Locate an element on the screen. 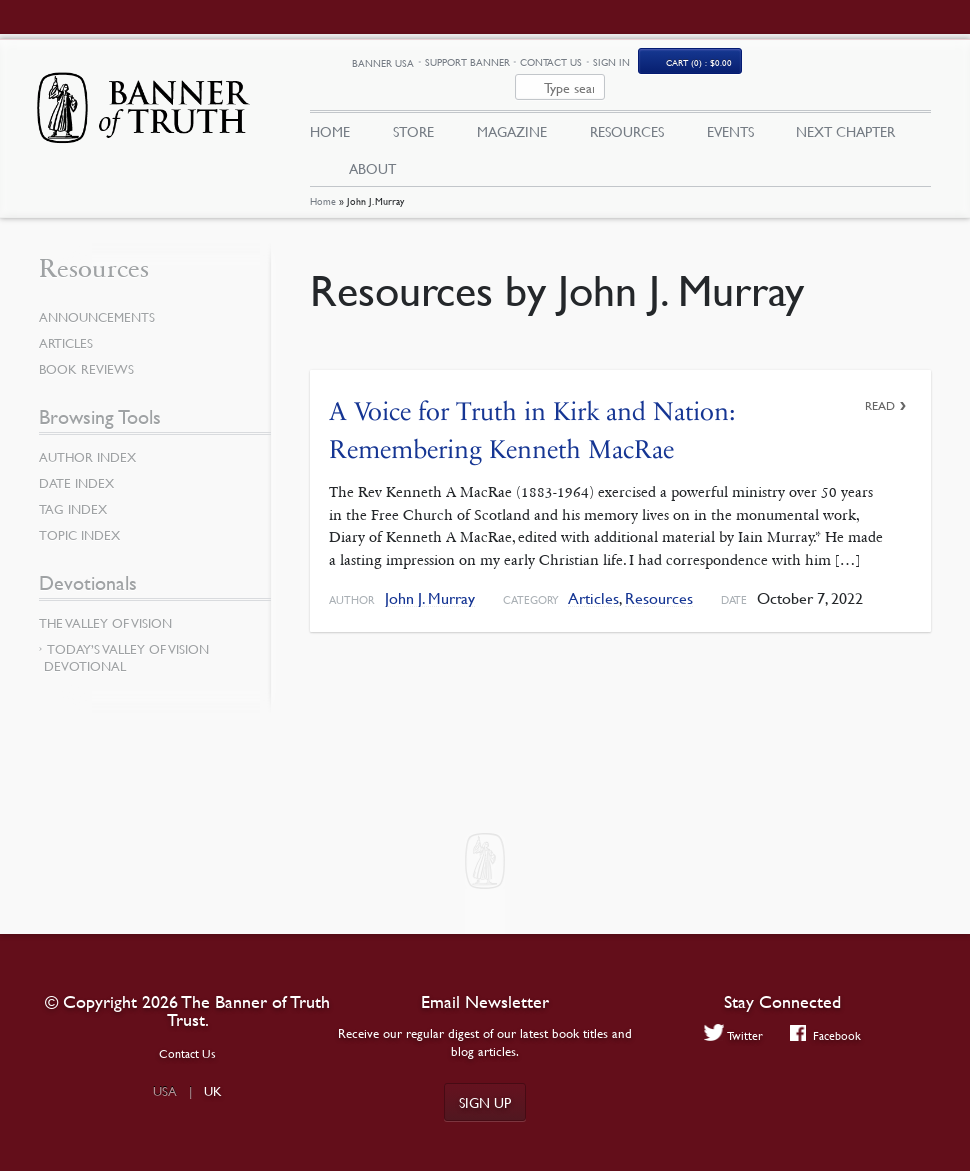 This screenshot has height=1171, width=970. Sign up is located at coordinates (485, 1102).